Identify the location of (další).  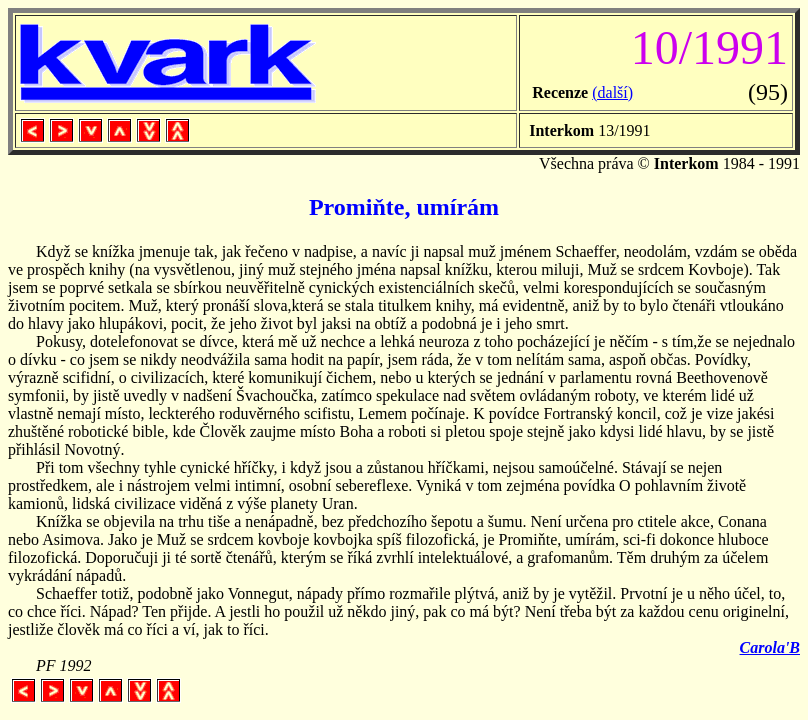
(612, 92).